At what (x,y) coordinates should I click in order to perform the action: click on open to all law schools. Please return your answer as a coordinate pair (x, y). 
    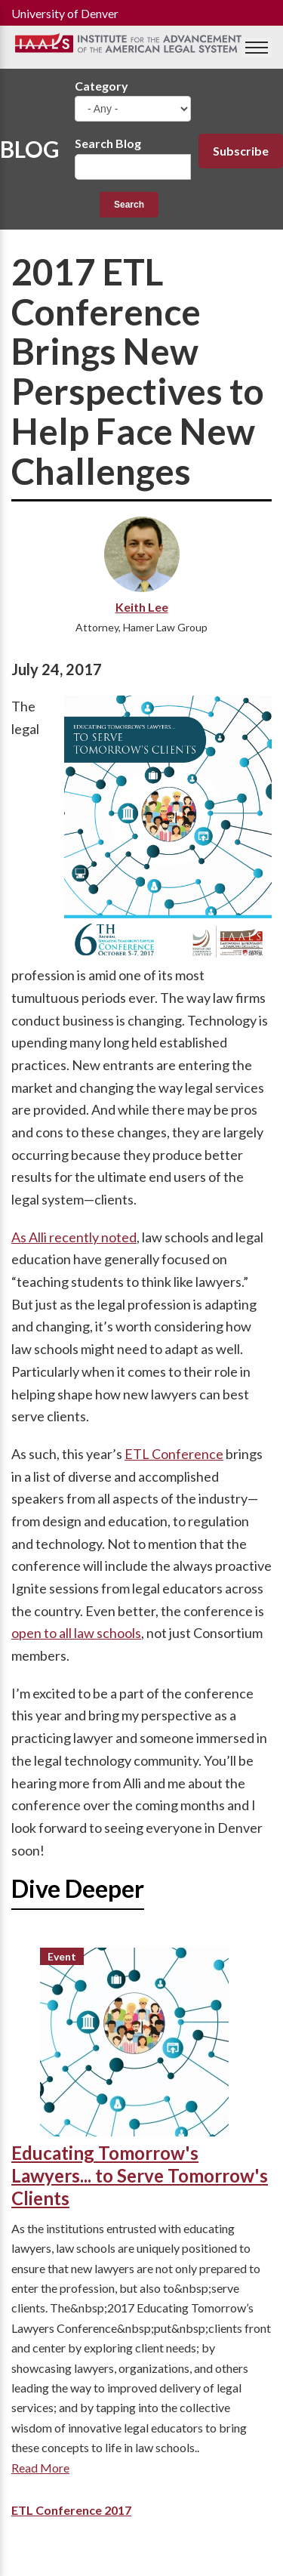
    Looking at the image, I should click on (76, 1632).